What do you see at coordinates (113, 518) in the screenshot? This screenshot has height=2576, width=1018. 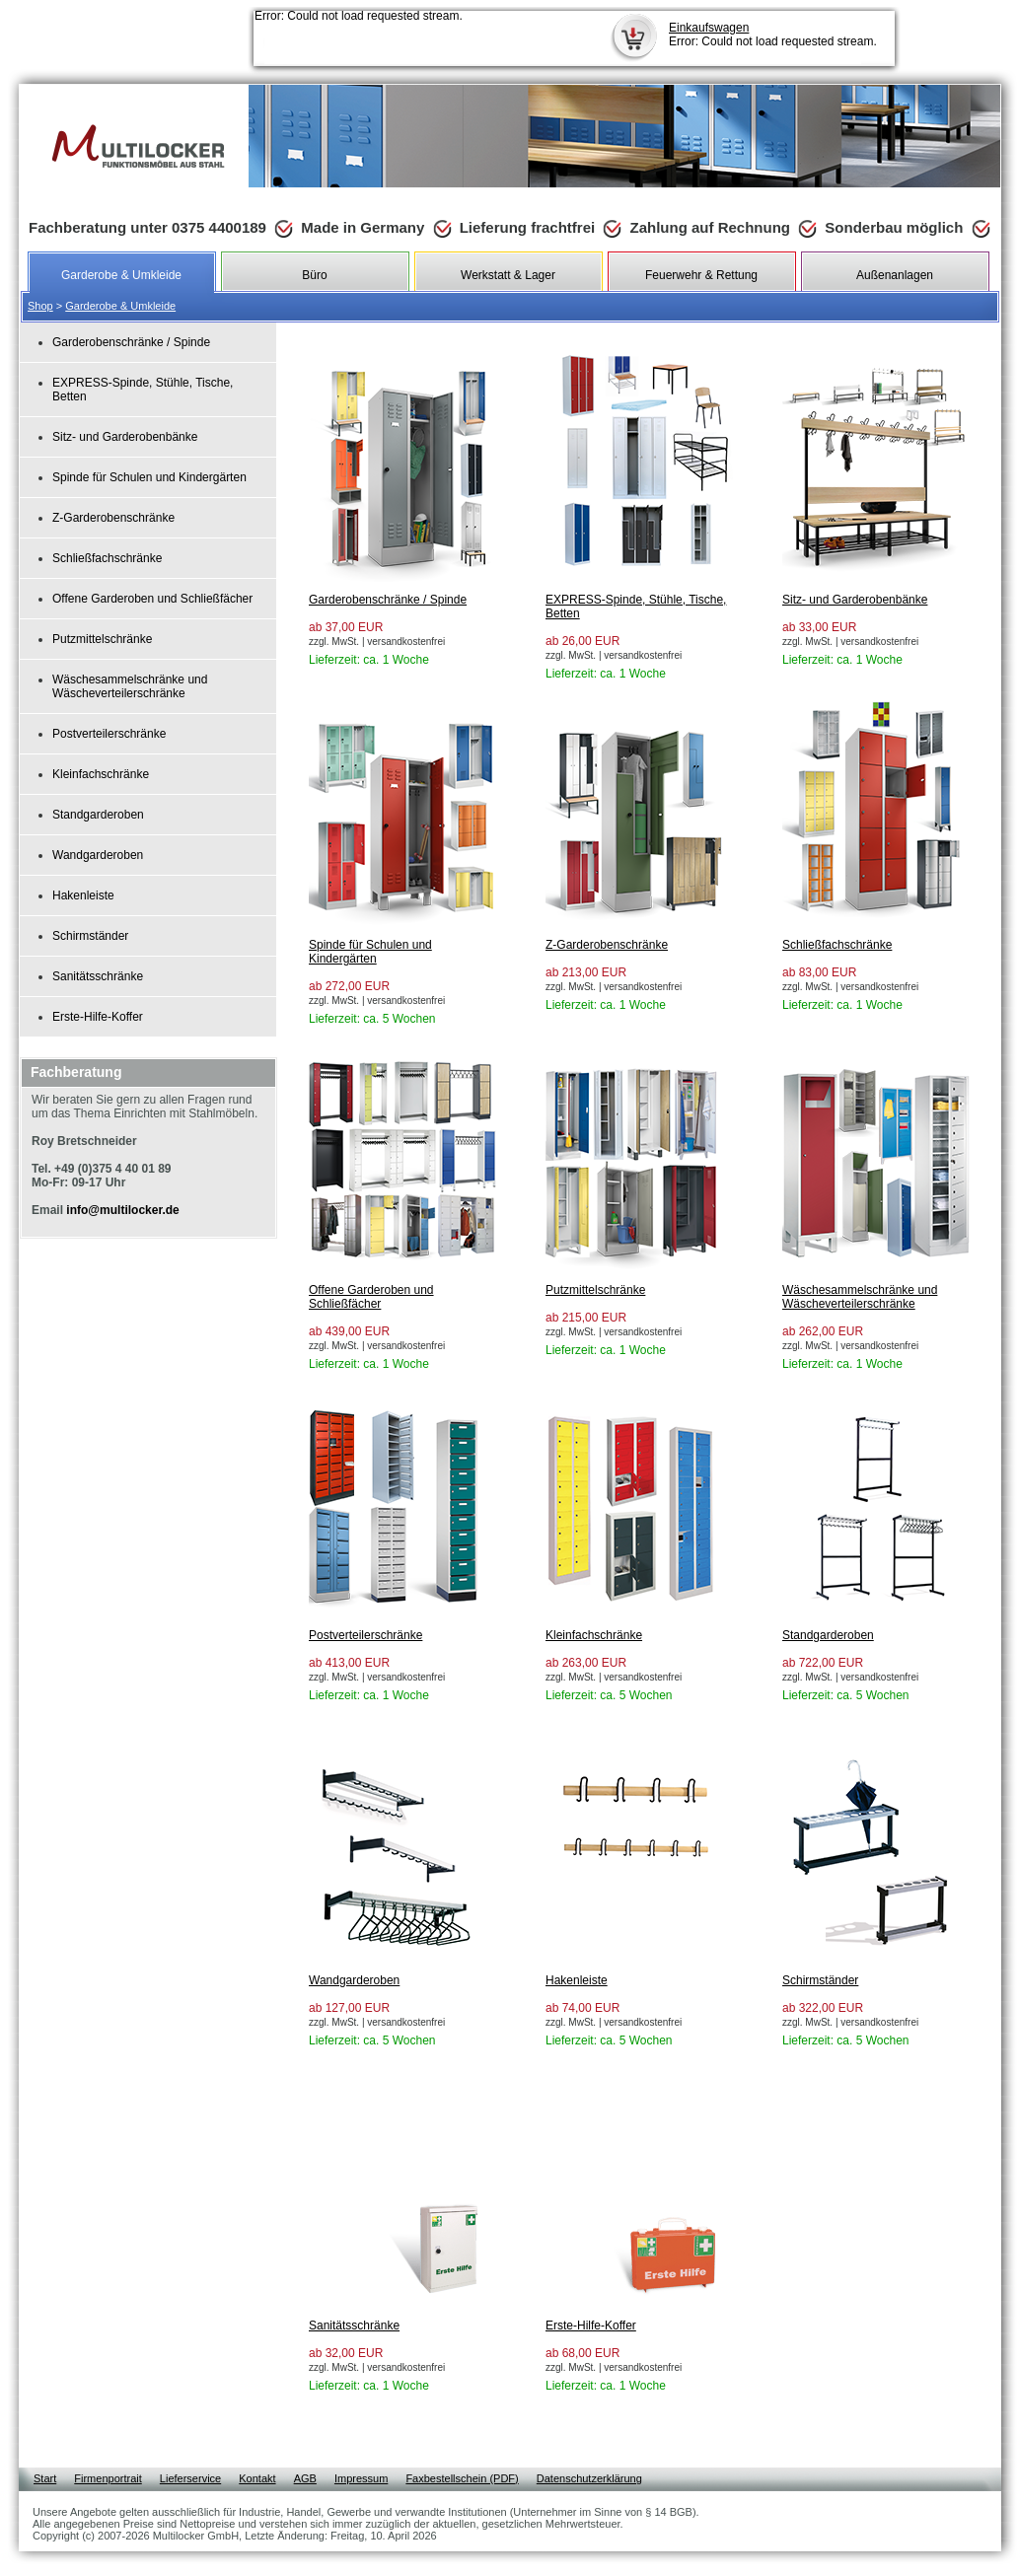 I see `Z-Garderobenschränke` at bounding box center [113, 518].